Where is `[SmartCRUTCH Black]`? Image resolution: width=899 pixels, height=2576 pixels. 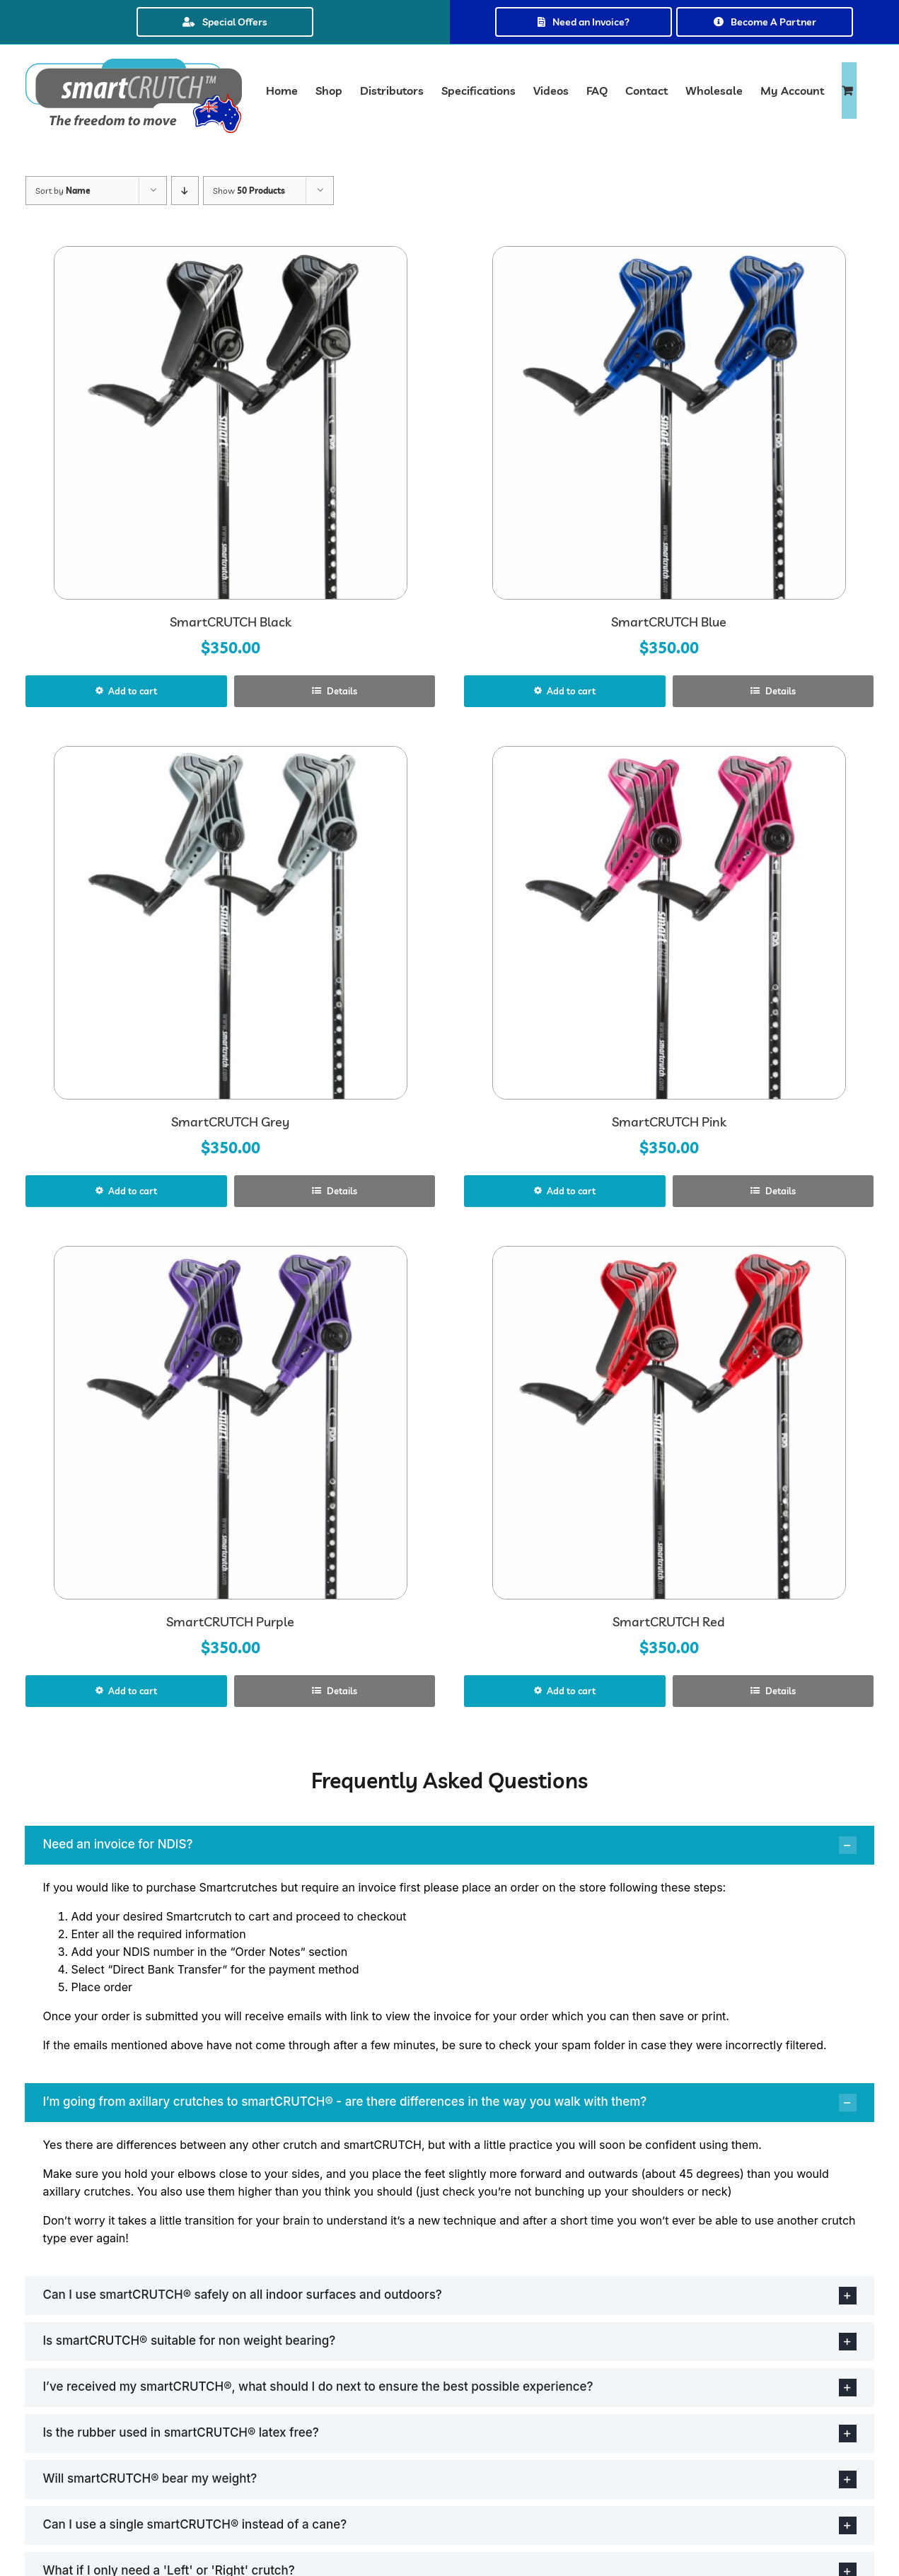 [SmartCRUTCH Black] is located at coordinates (230, 423).